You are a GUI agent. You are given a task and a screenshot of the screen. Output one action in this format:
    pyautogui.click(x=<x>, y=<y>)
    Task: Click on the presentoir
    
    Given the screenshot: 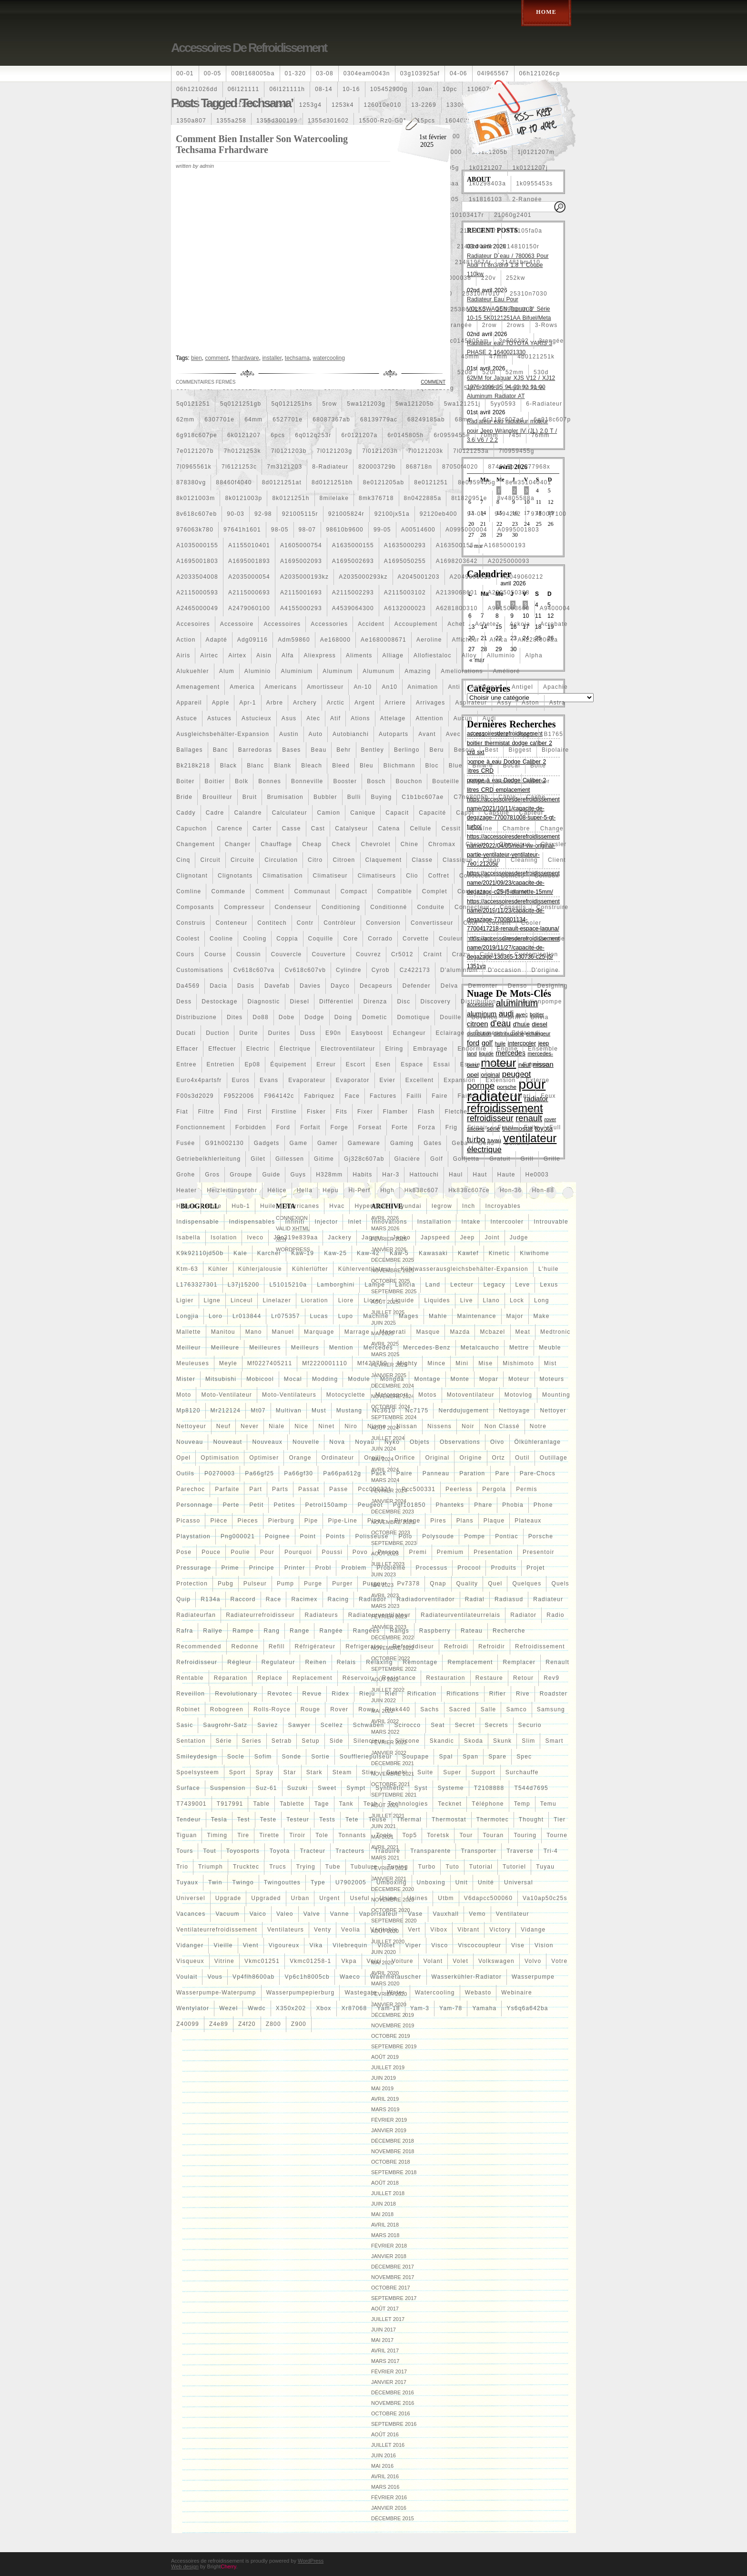 What is the action you would take?
    pyautogui.click(x=539, y=1552)
    